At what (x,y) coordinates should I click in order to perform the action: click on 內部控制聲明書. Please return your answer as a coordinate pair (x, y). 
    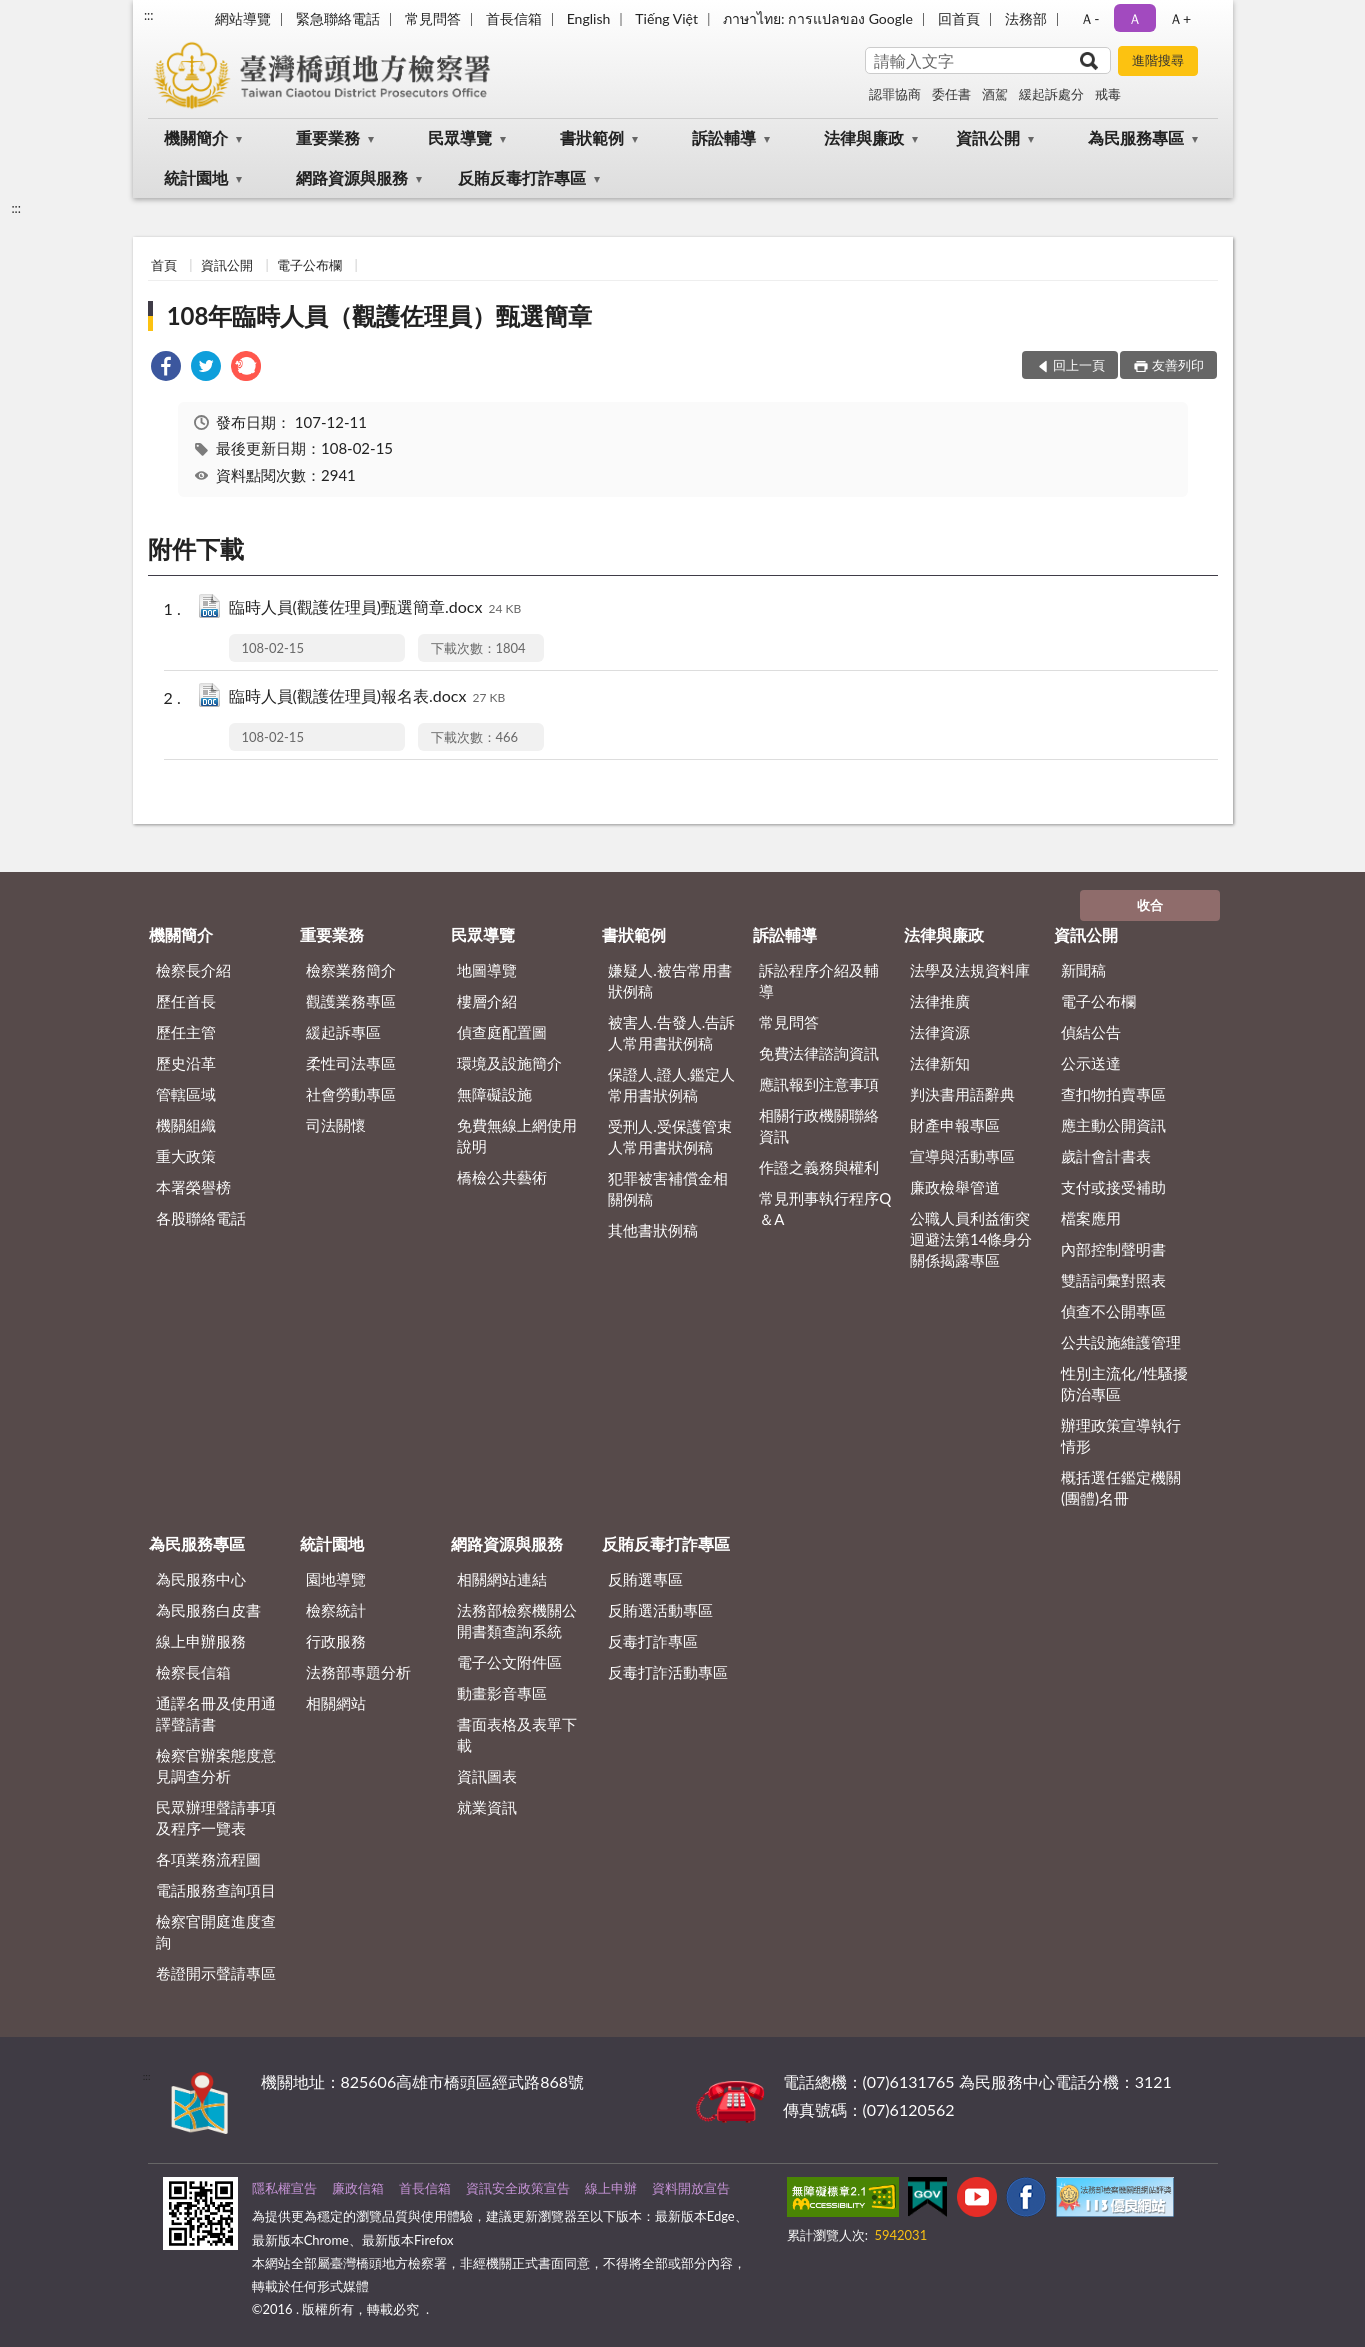
    Looking at the image, I should click on (1113, 1249).